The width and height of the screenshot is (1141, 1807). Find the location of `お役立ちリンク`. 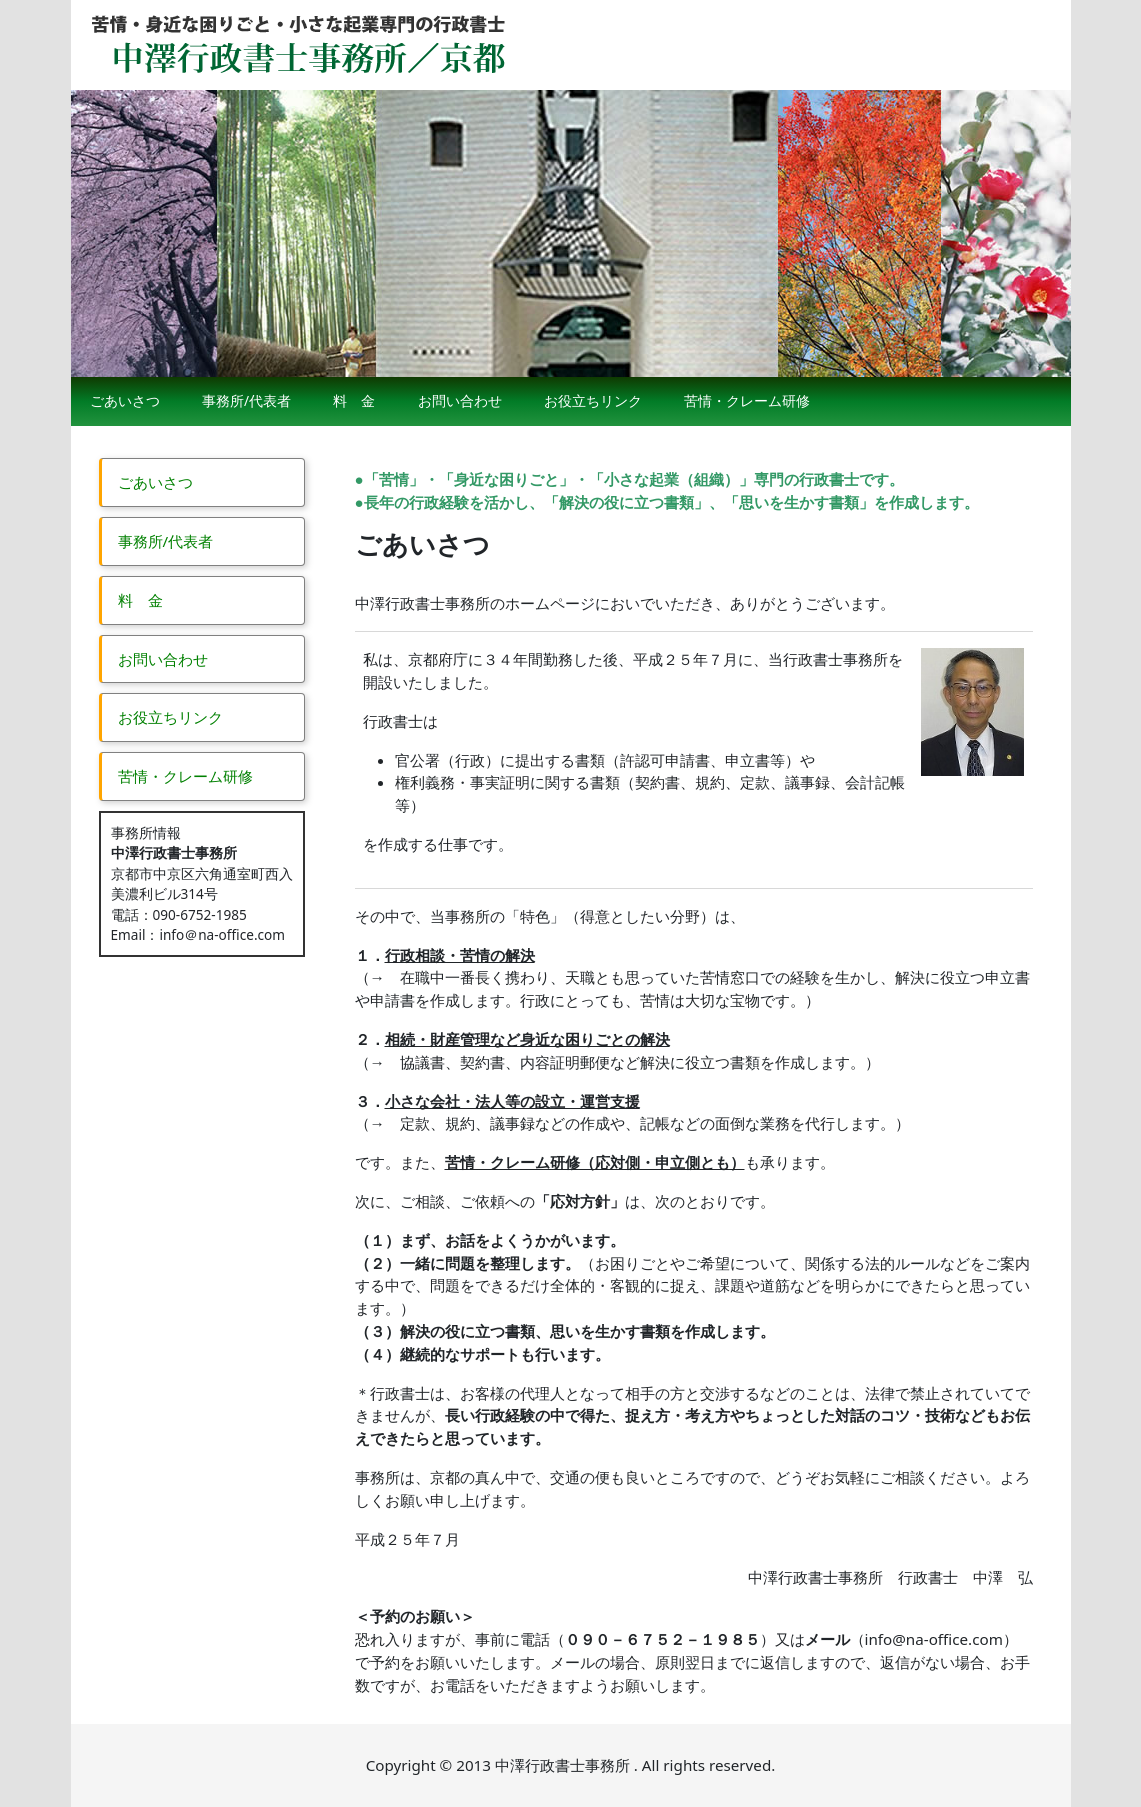

お役立ちリンク is located at coordinates (593, 400).